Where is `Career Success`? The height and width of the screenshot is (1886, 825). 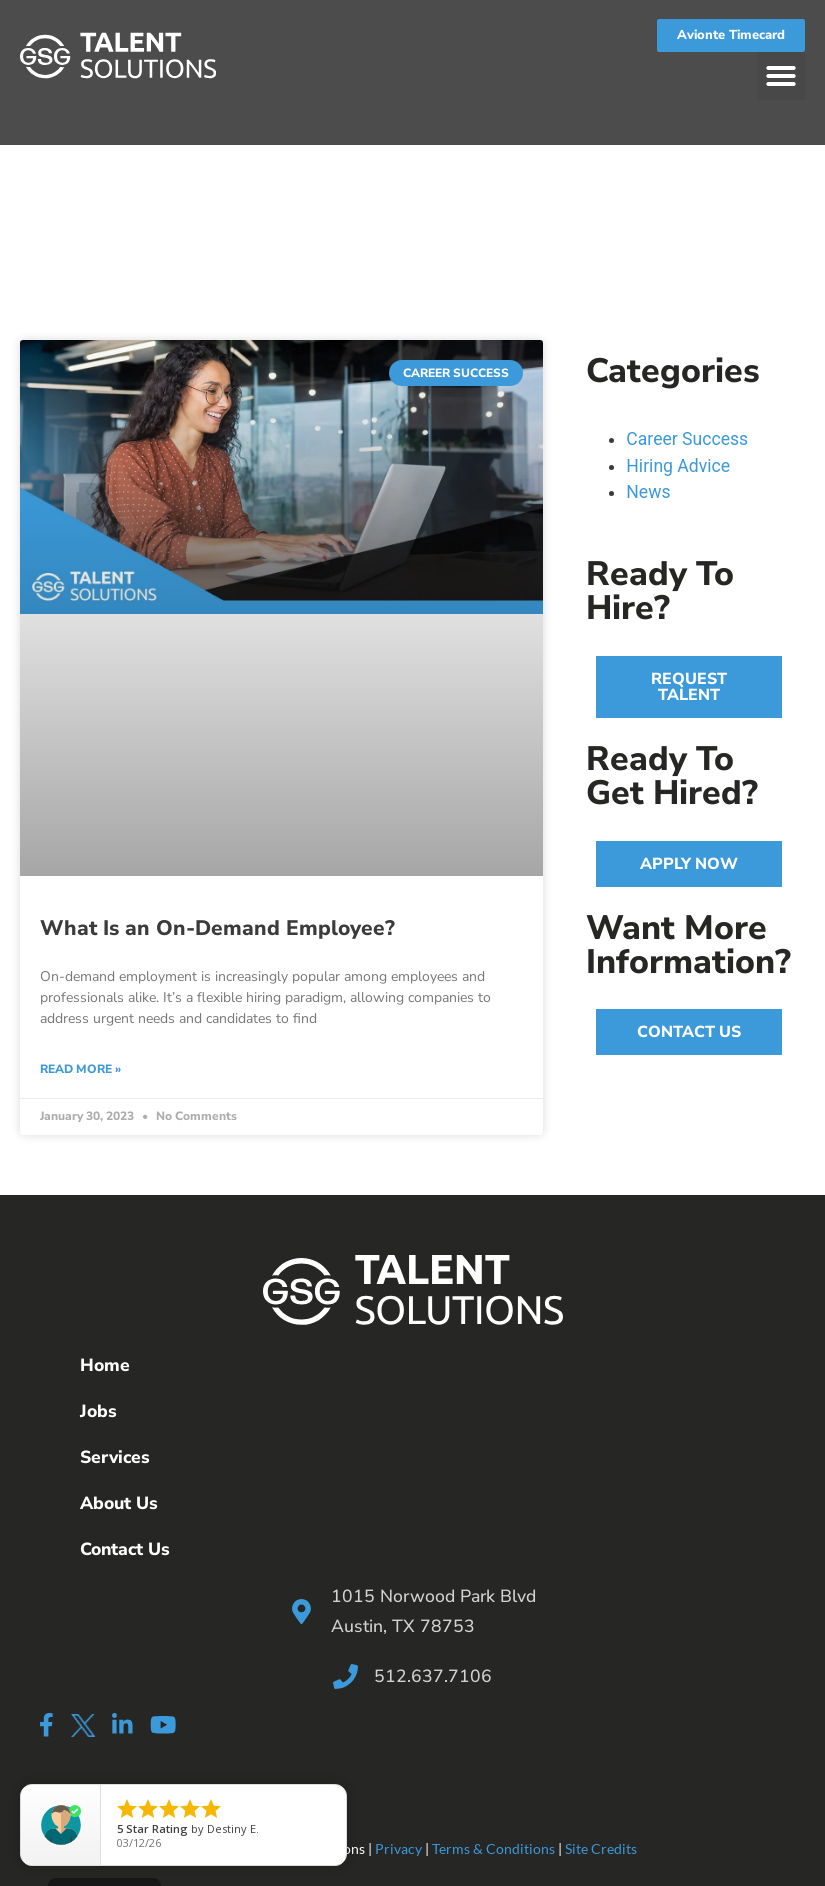 Career Success is located at coordinates (687, 439).